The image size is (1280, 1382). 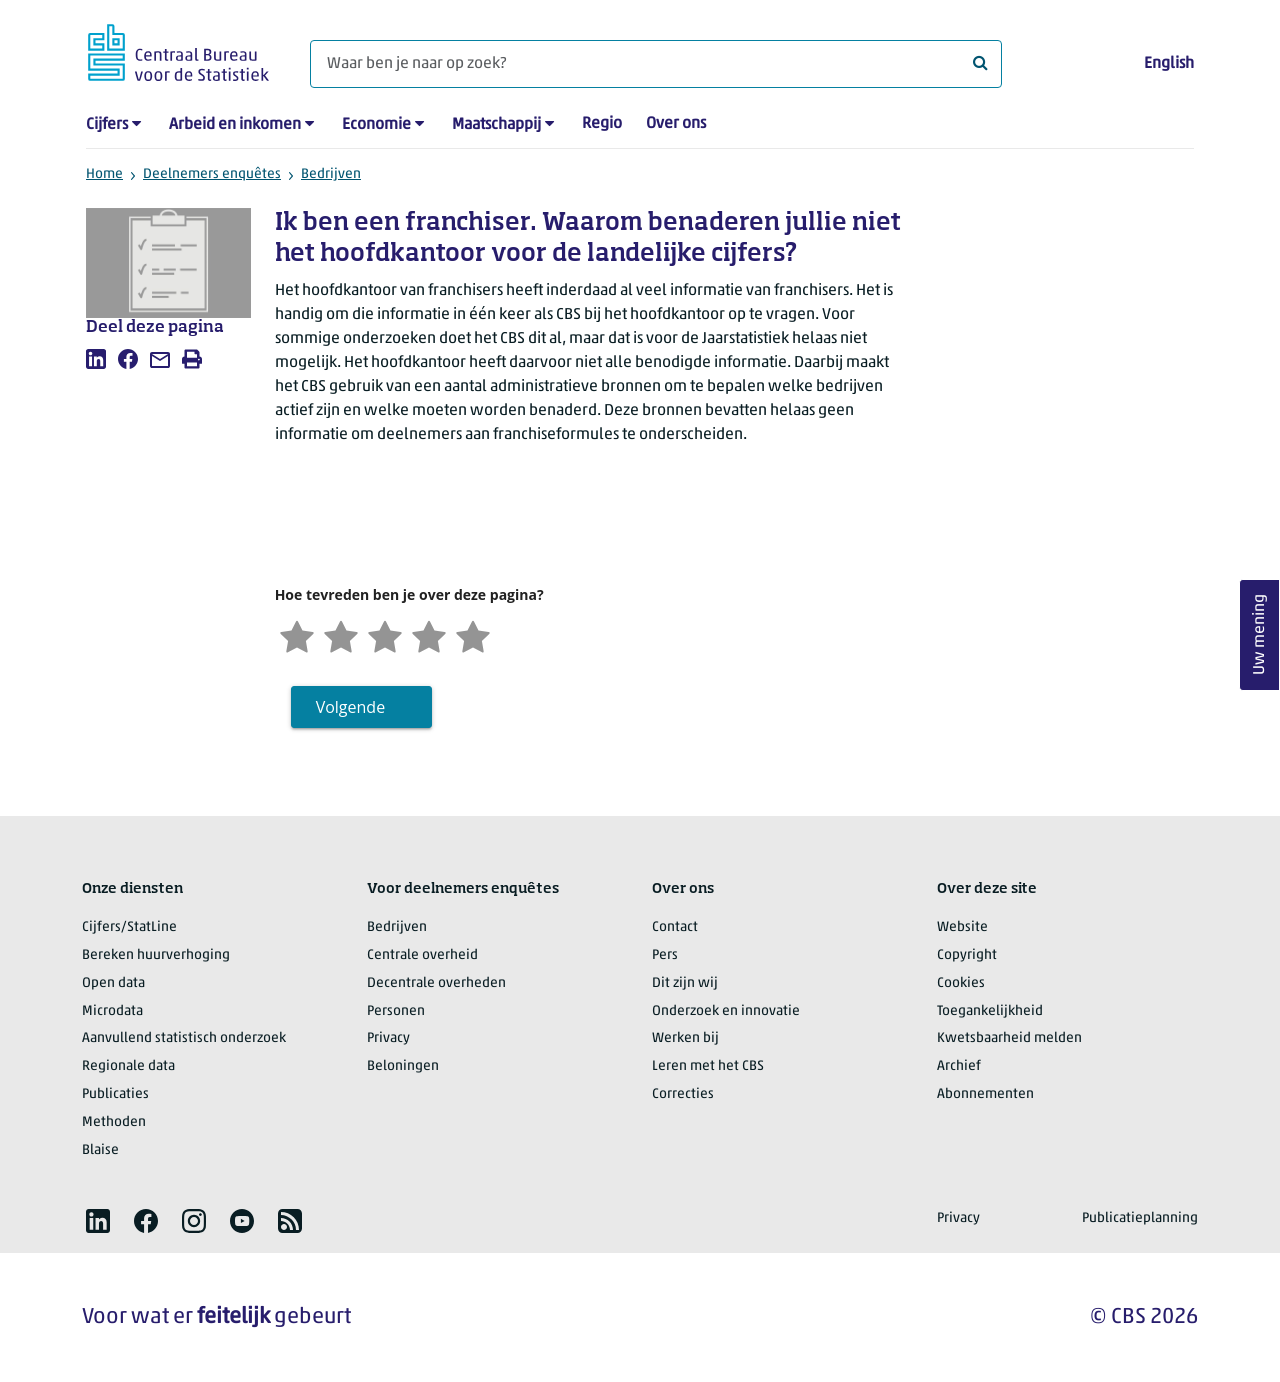 I want to click on Aanvullend statistisch onderzoek, so click(x=184, y=1038).